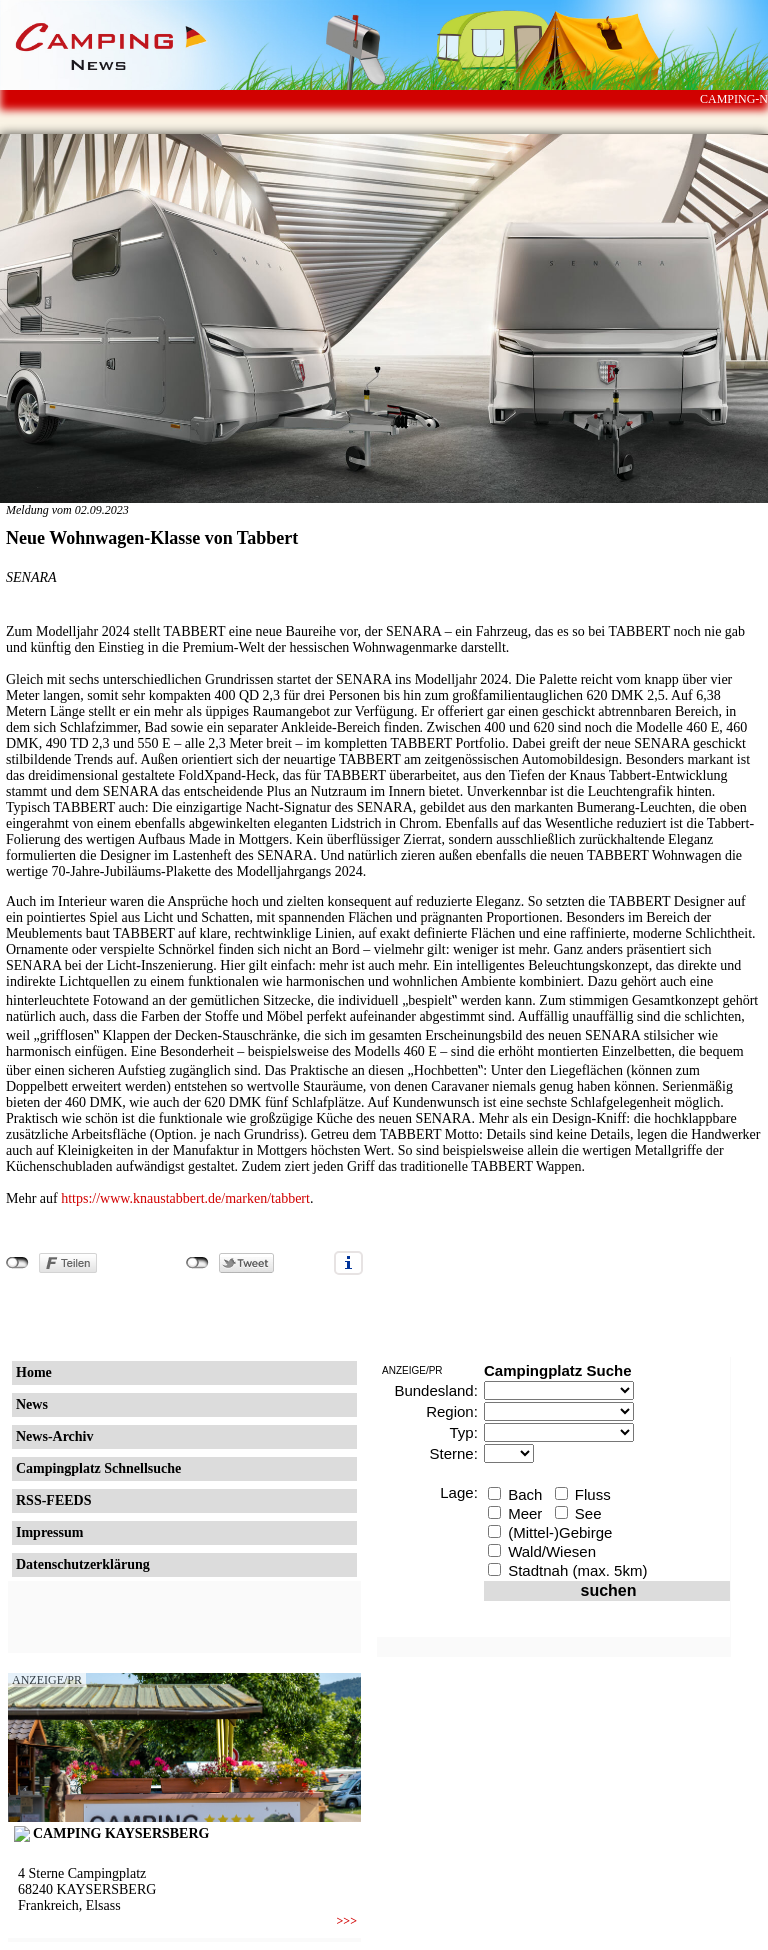 The height and width of the screenshot is (1950, 768). What do you see at coordinates (34, 1372) in the screenshot?
I see `Home` at bounding box center [34, 1372].